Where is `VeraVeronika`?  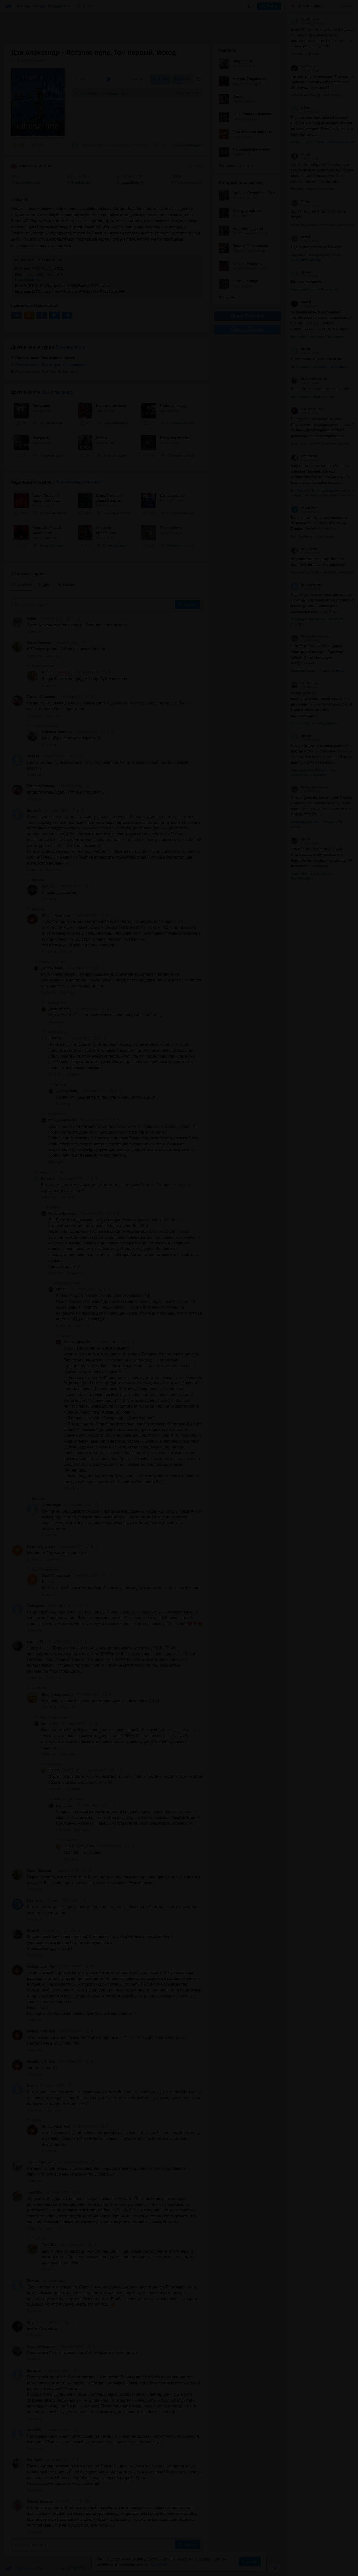
VeraVeronika is located at coordinates (305, 19).